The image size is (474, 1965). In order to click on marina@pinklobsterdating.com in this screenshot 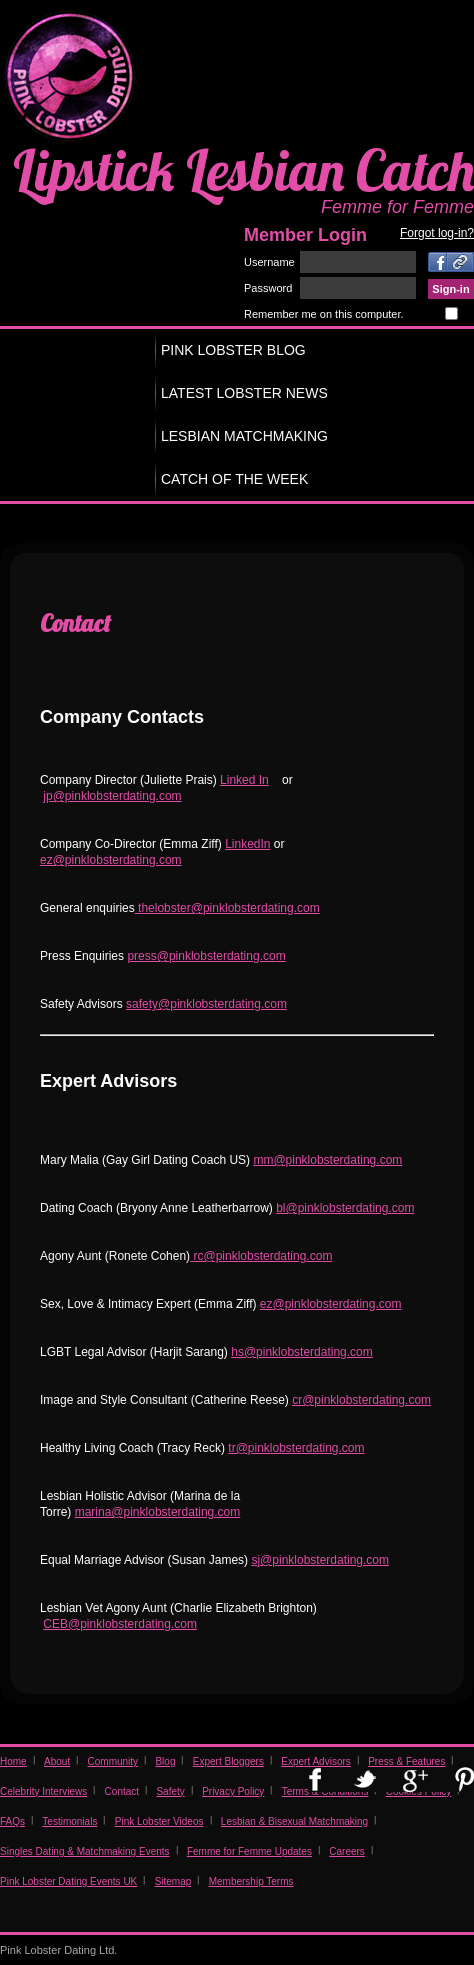, I will do `click(158, 1512)`.